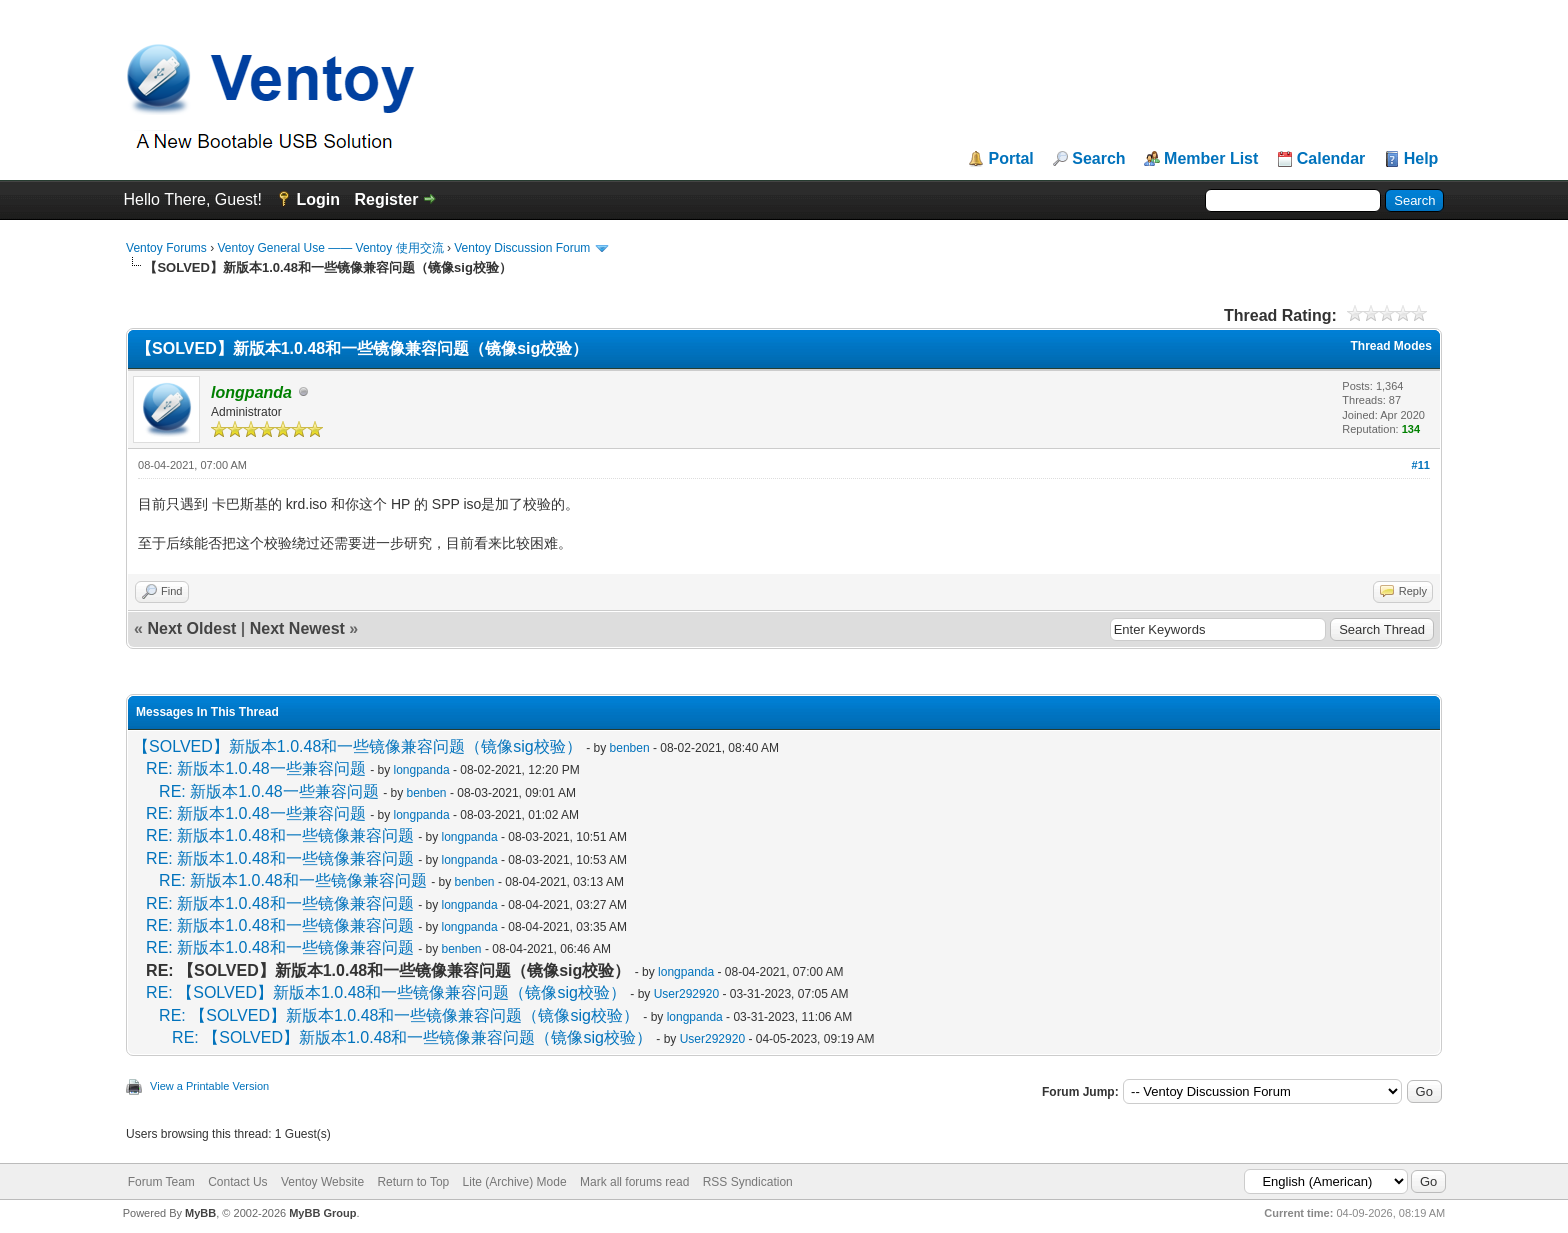  Describe the element at coordinates (161, 1182) in the screenshot. I see `Forum Team` at that location.